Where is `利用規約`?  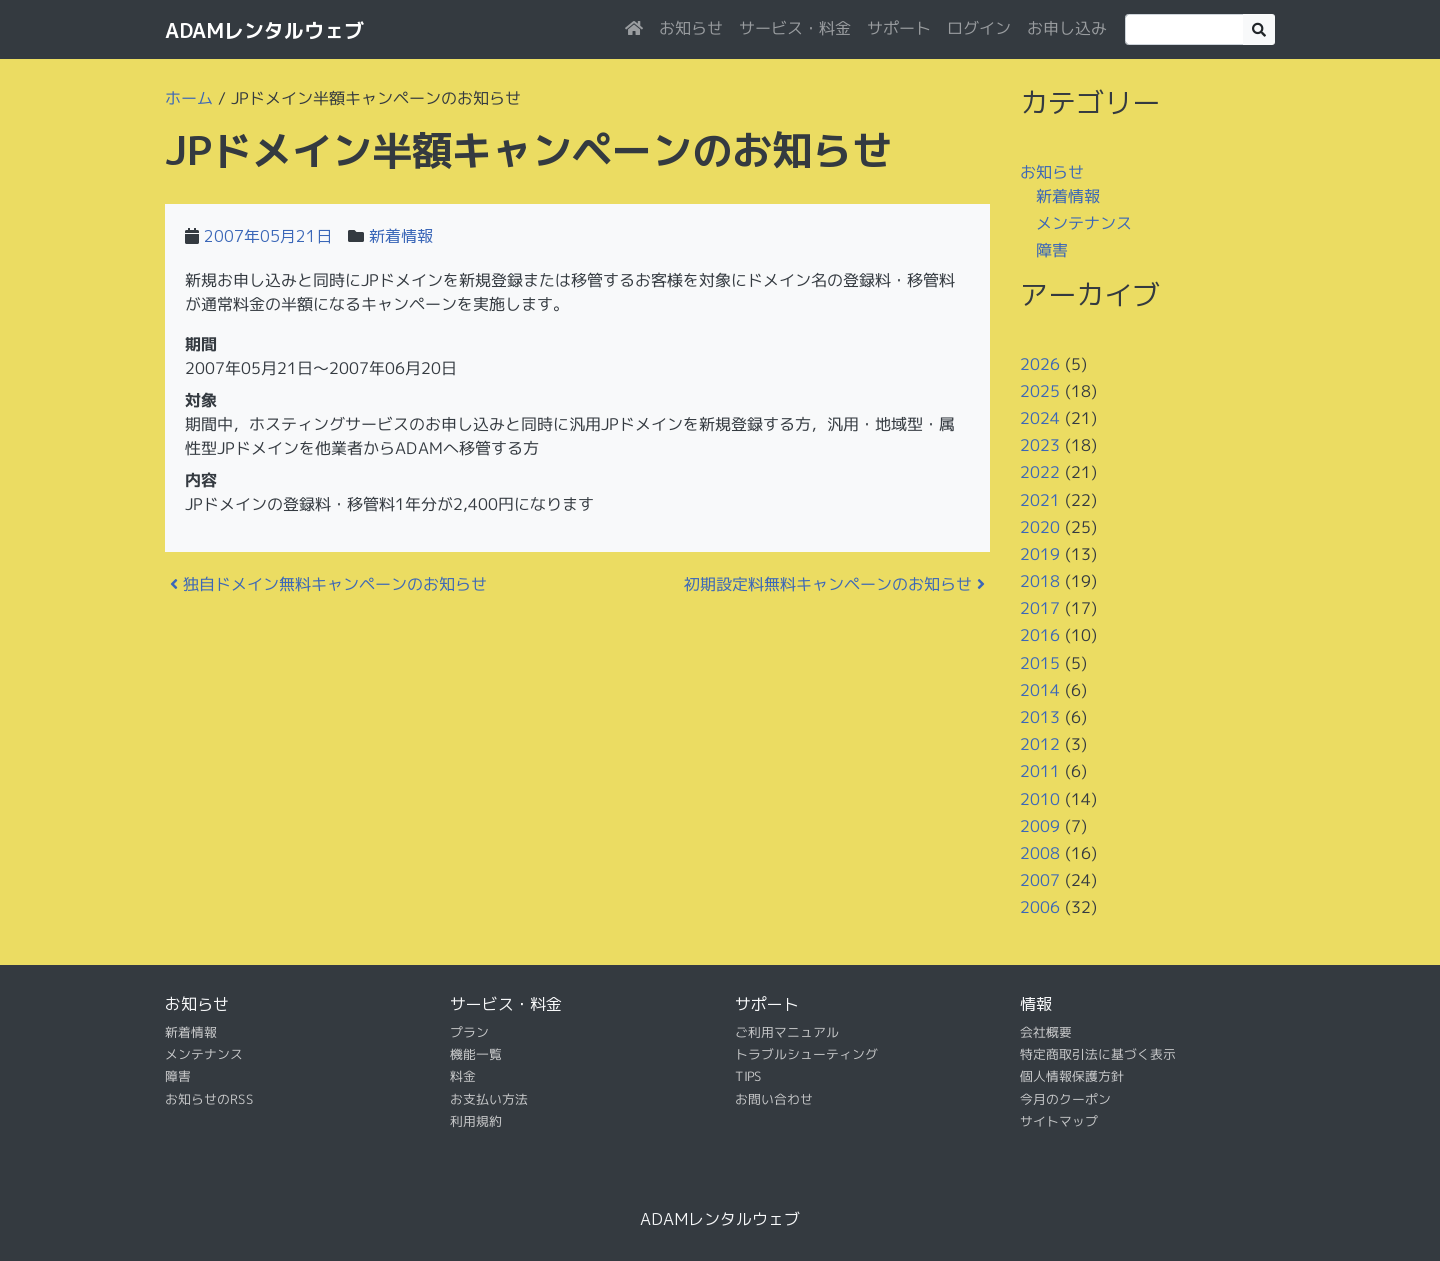
利用規約 is located at coordinates (476, 1121).